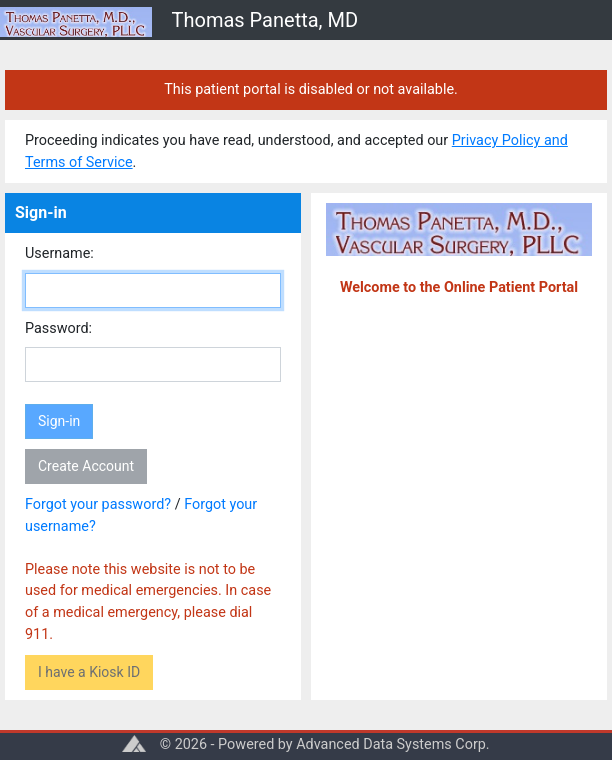  Describe the element at coordinates (59, 421) in the screenshot. I see `Sign-in` at that location.